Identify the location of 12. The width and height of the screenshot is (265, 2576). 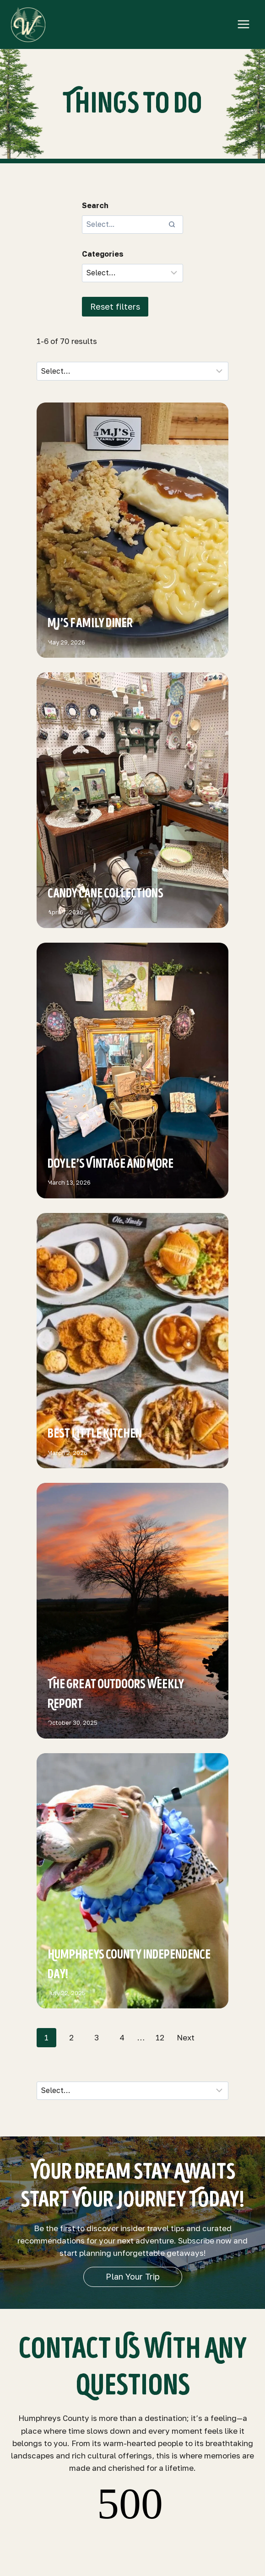
(160, 2037).